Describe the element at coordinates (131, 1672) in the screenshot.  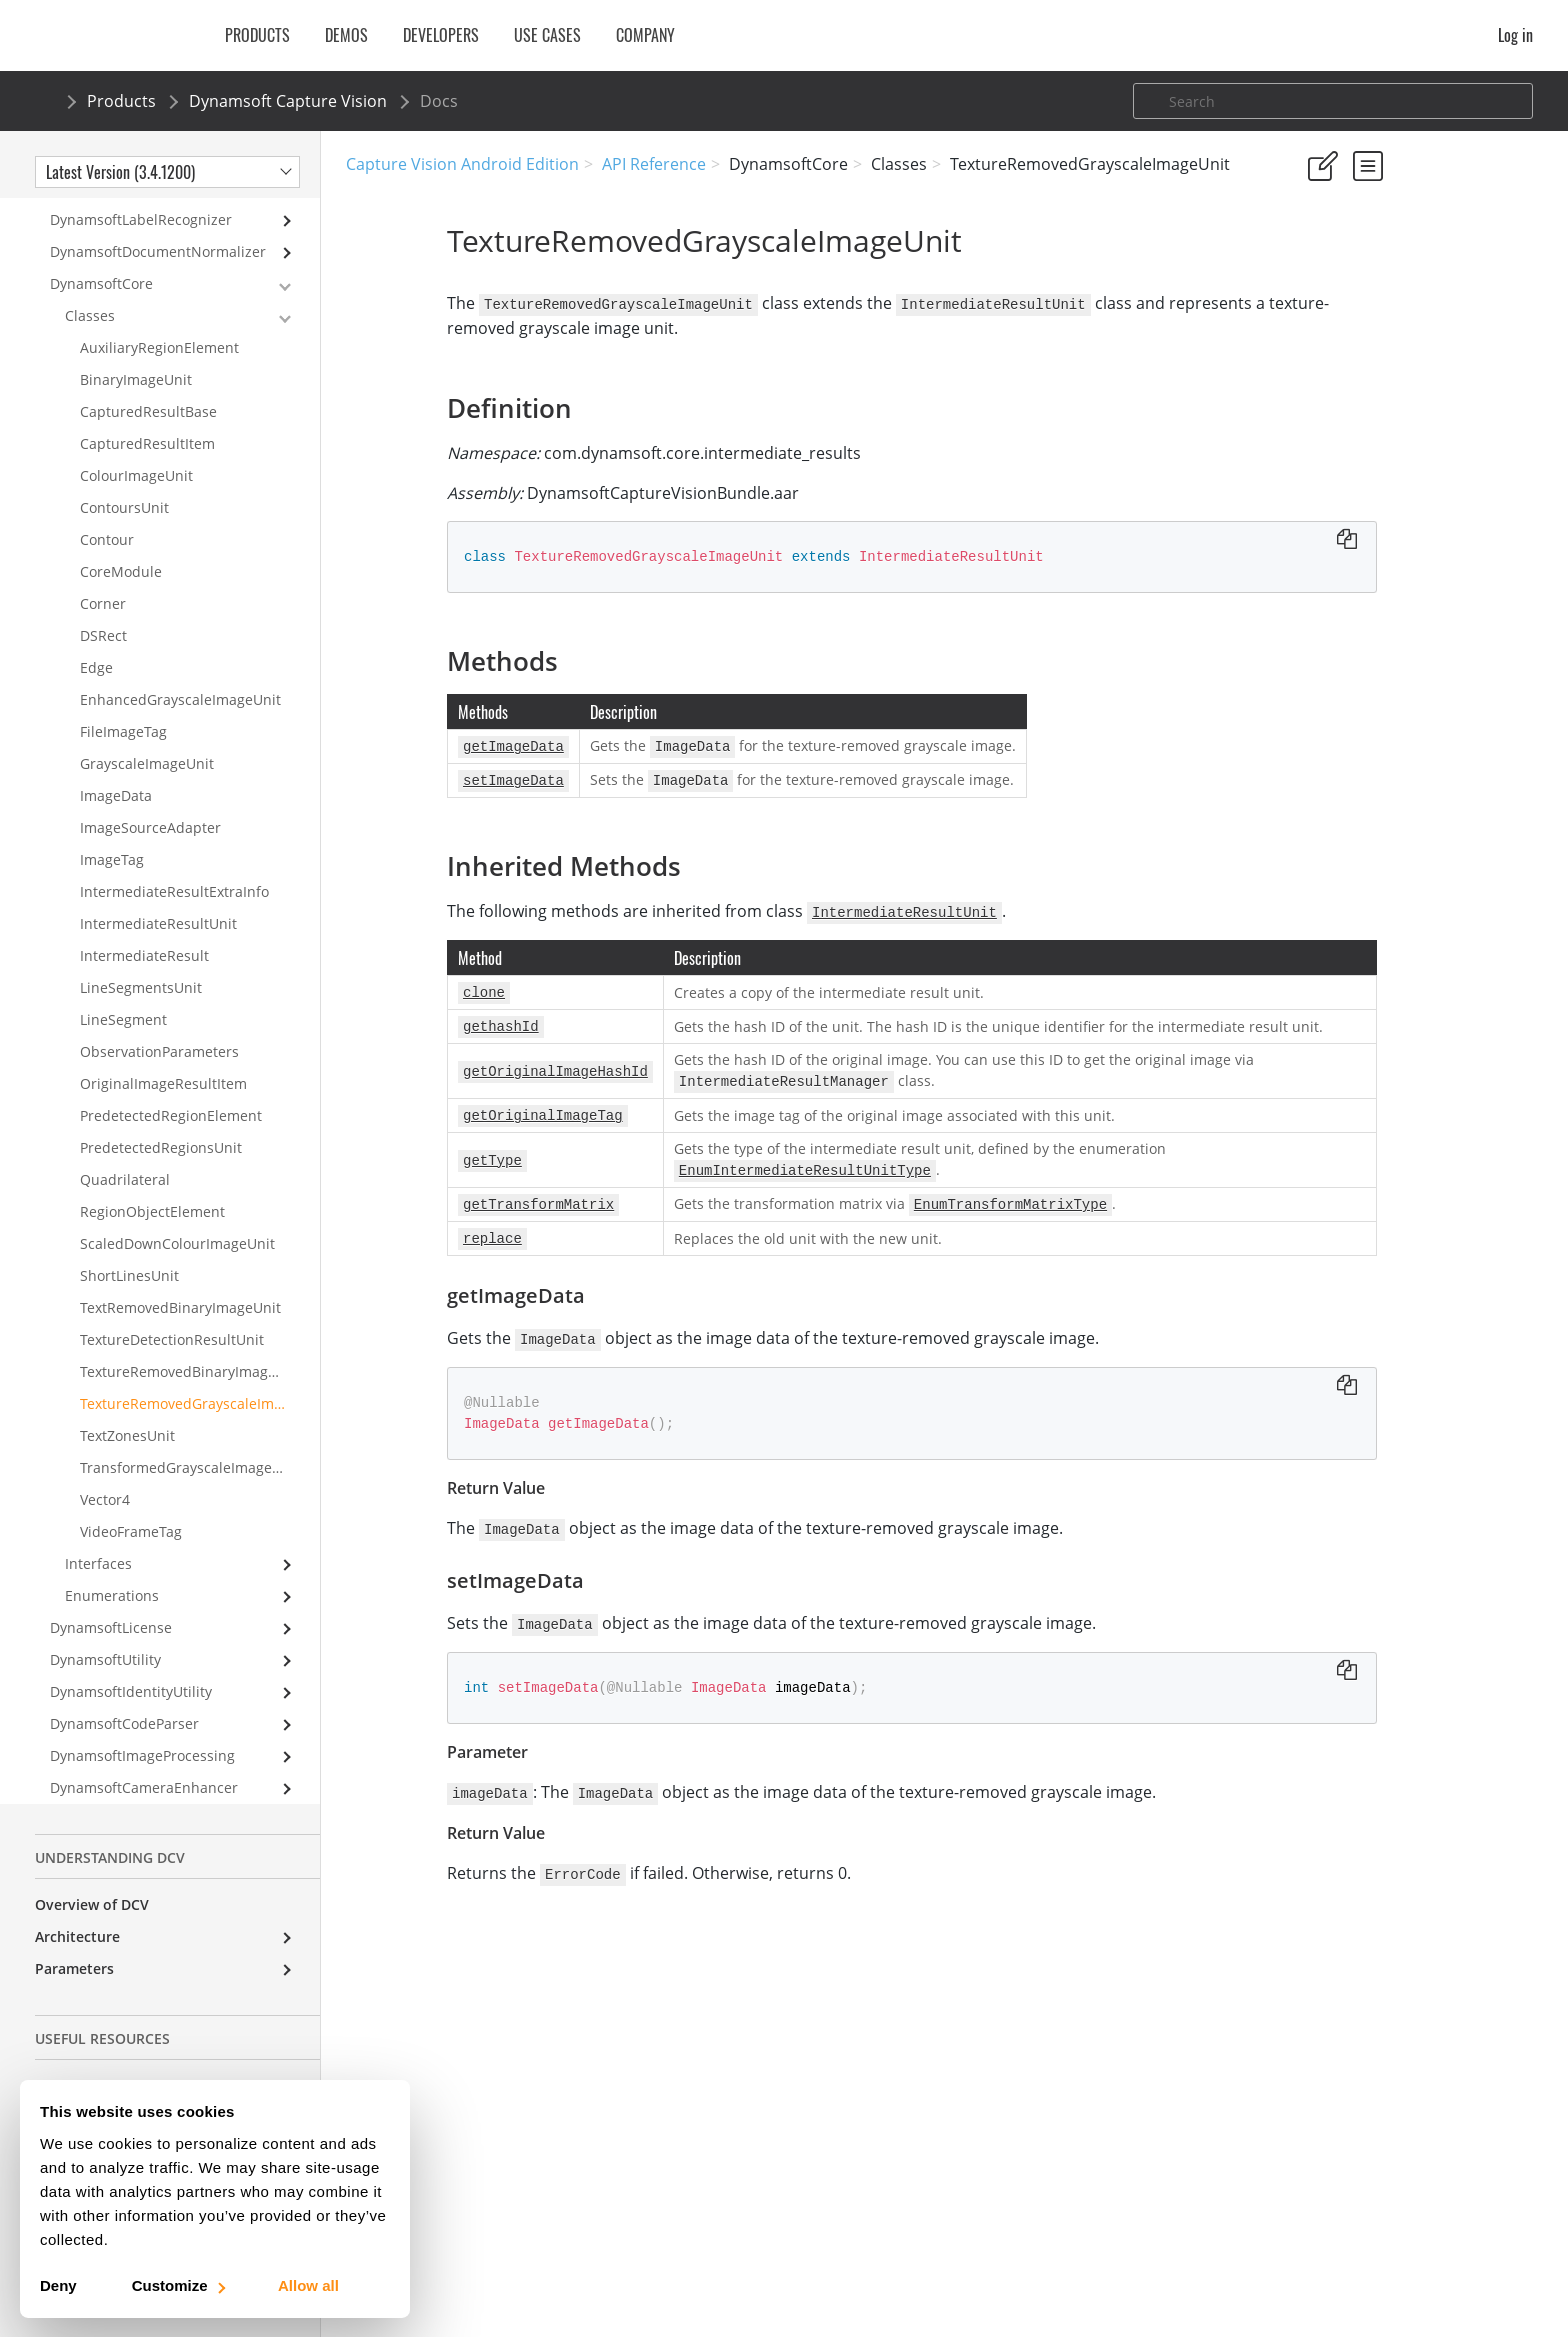
I see `DynamsoftIdentityUtility` at that location.